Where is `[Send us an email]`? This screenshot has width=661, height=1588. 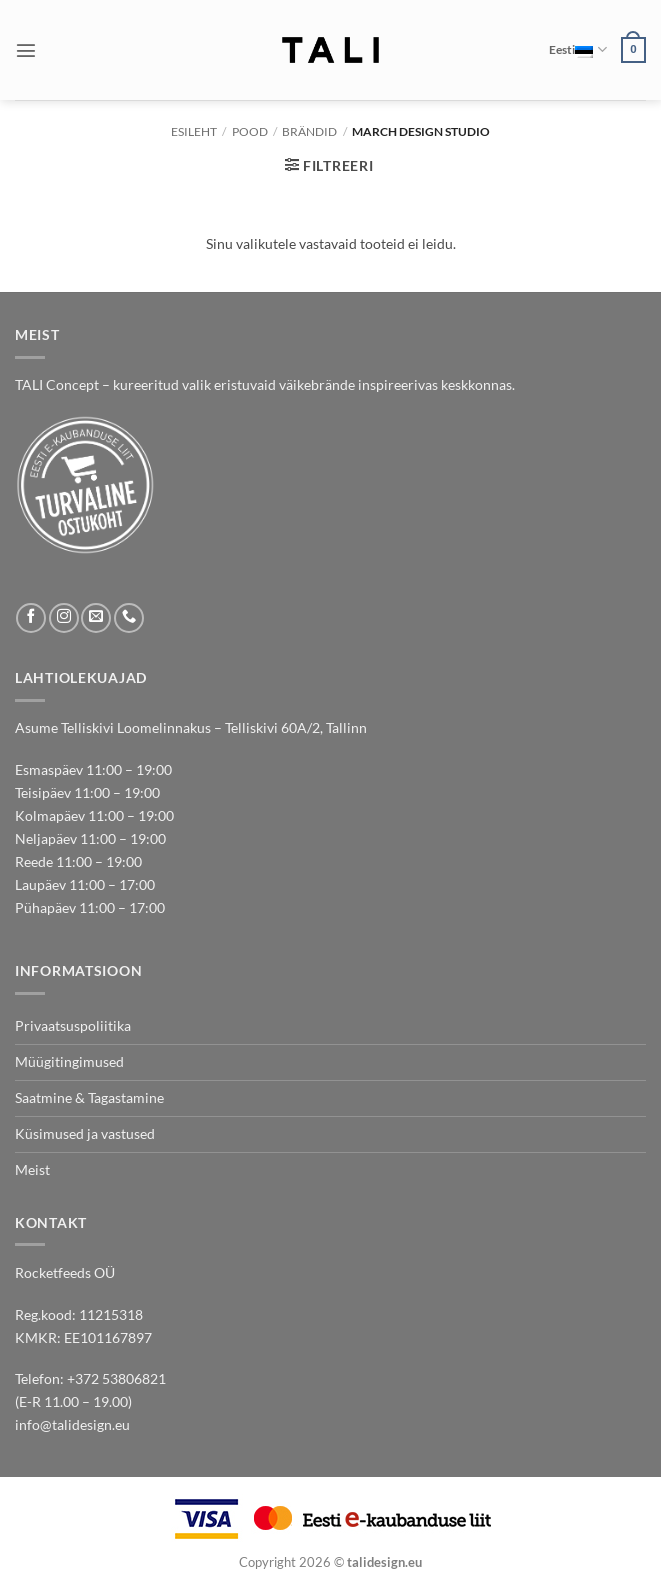
[Send us an email] is located at coordinates (96, 618).